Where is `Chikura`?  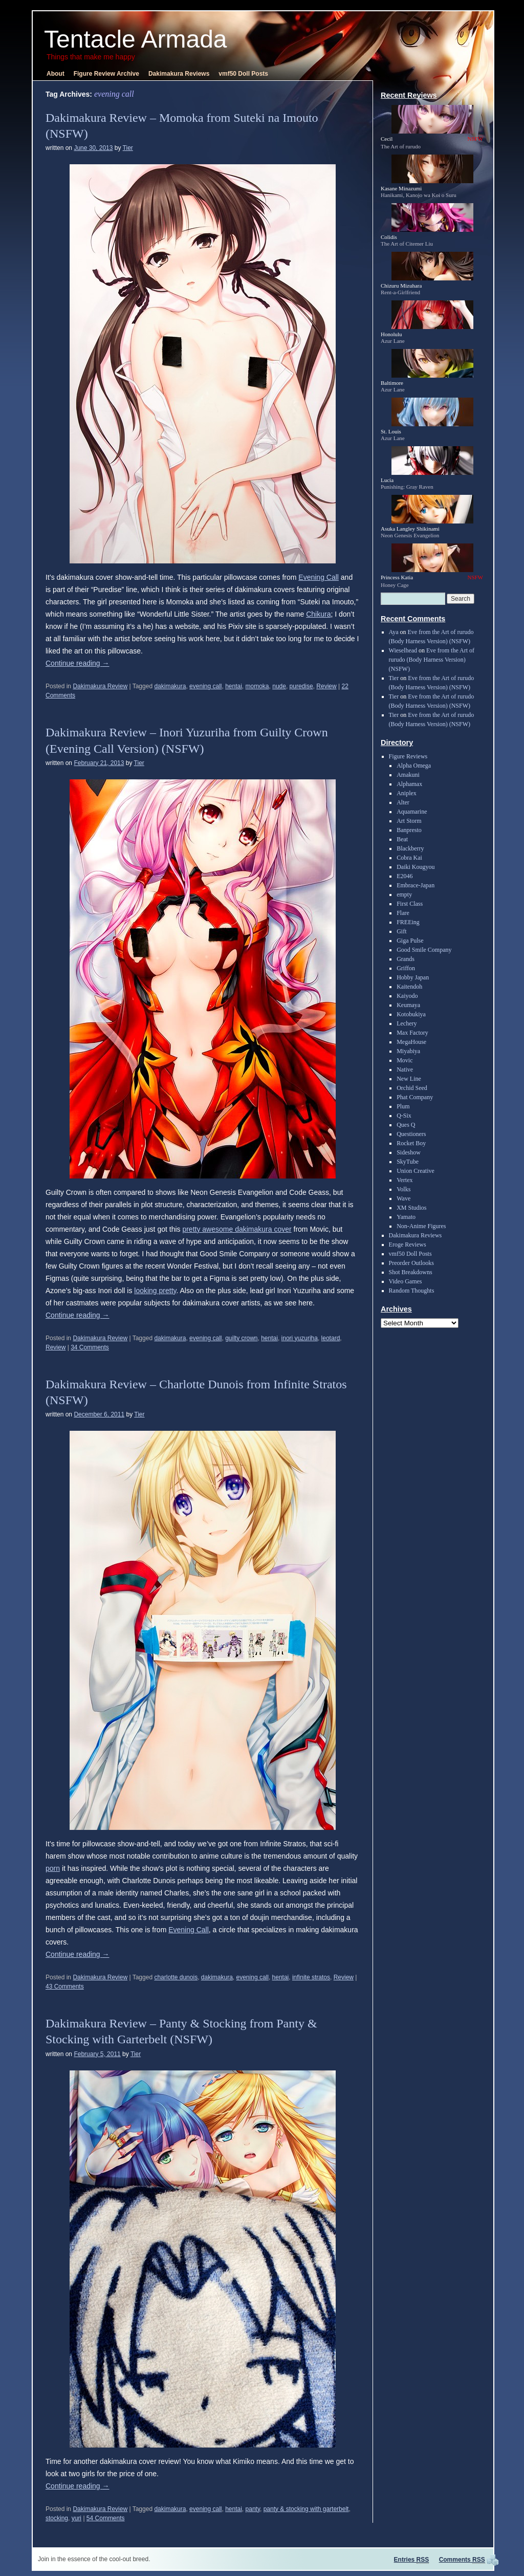
Chikura is located at coordinates (318, 614).